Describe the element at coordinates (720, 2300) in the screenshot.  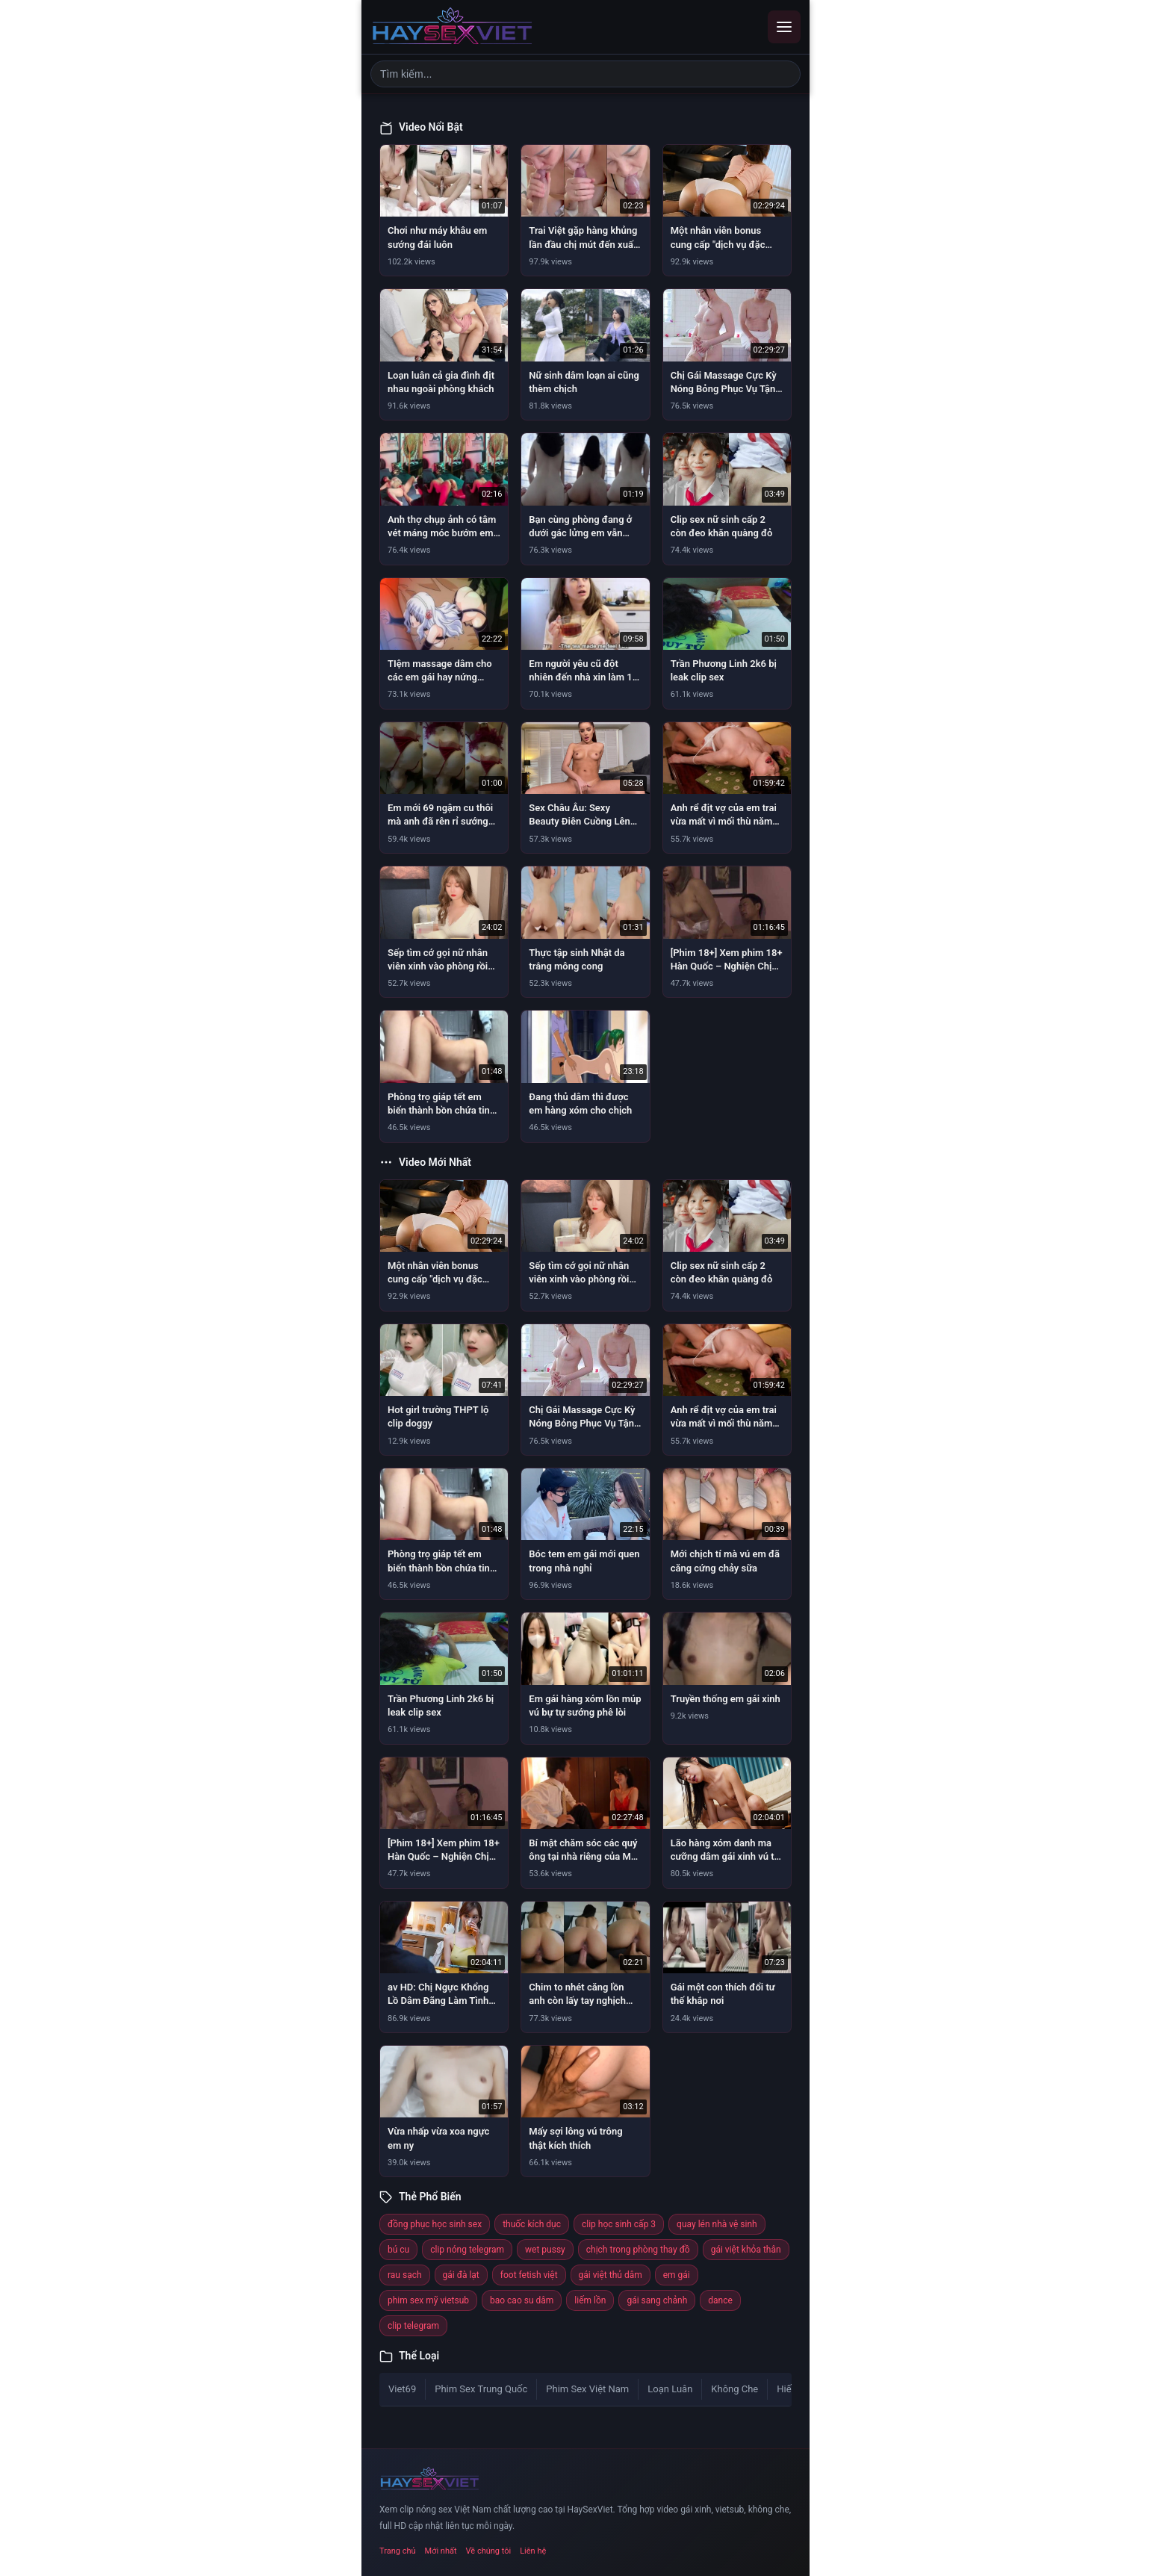
I see `dance` at that location.